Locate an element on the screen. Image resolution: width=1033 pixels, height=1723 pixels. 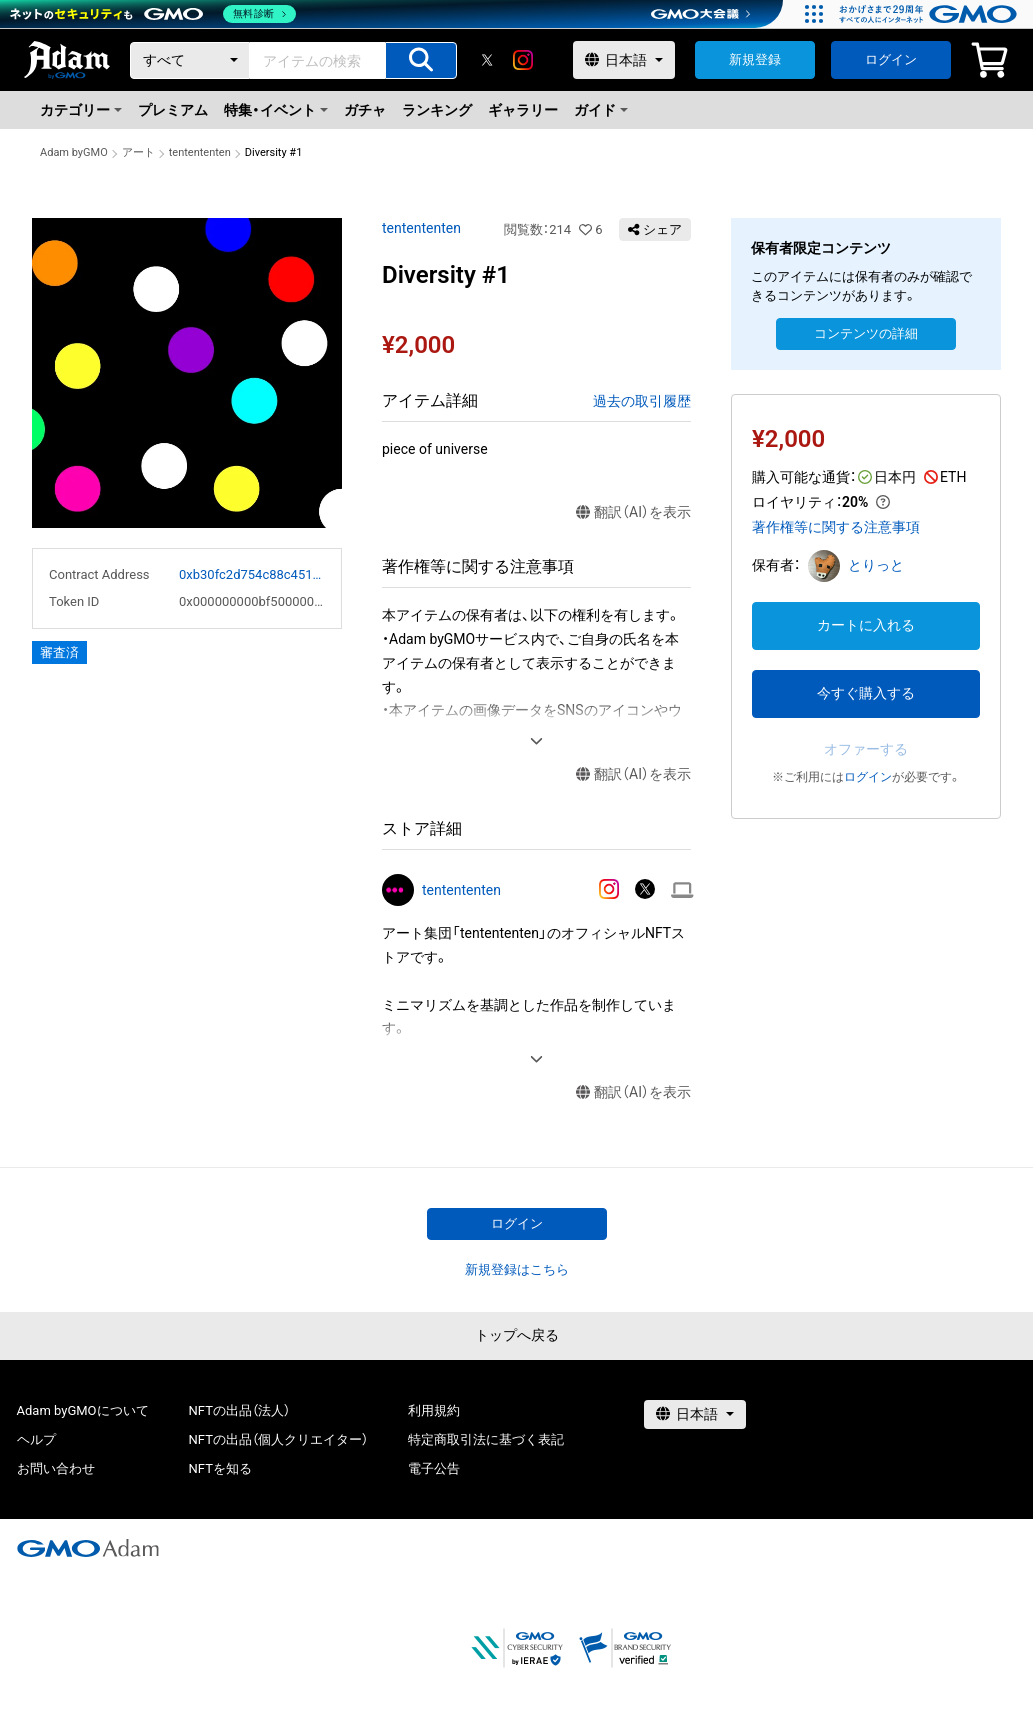
NFTを知る is located at coordinates (220, 1468).